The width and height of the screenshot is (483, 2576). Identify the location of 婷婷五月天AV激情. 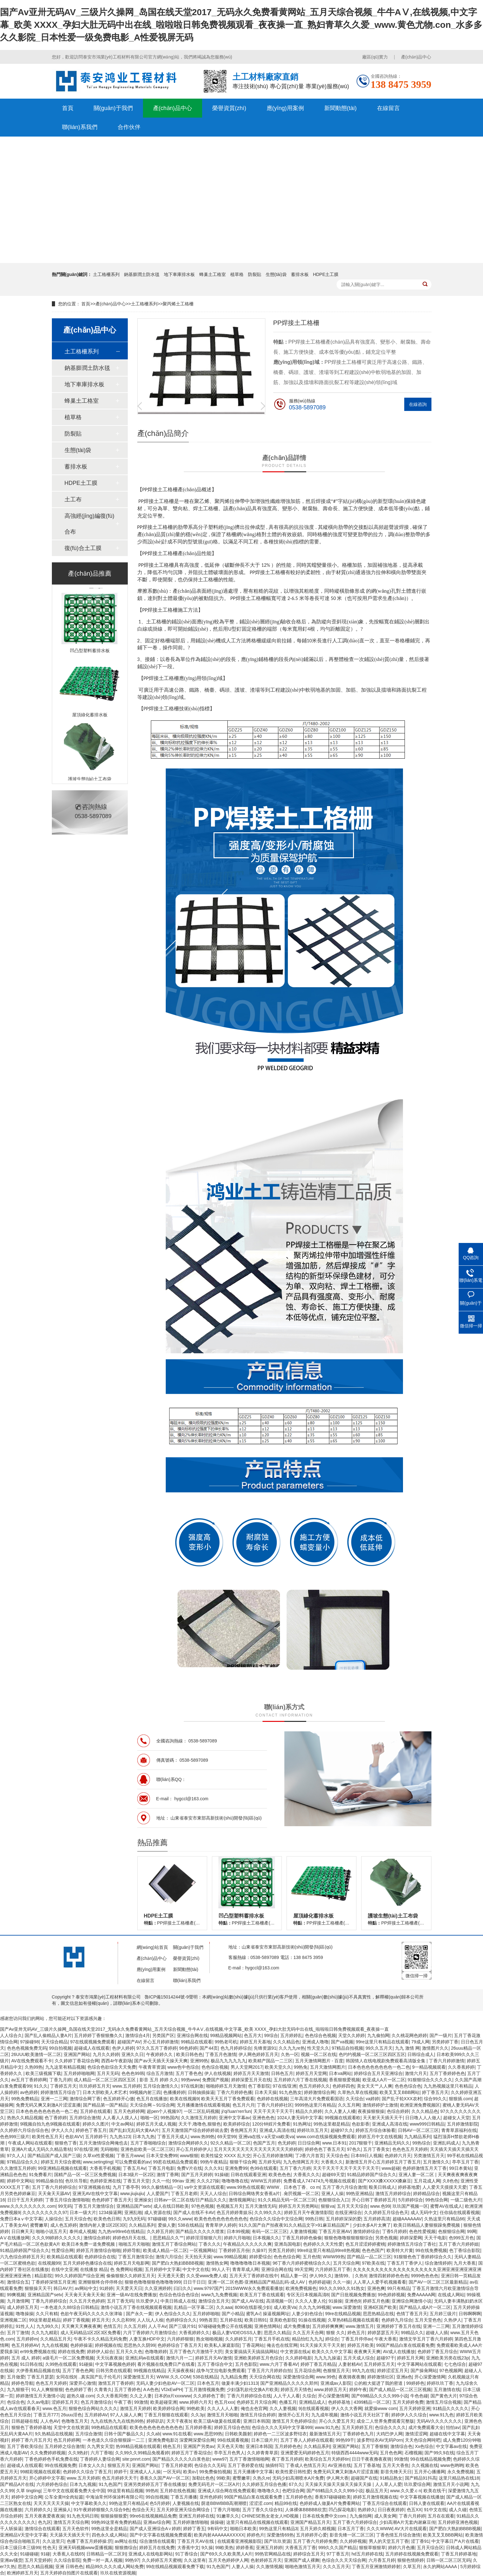
(213, 2357).